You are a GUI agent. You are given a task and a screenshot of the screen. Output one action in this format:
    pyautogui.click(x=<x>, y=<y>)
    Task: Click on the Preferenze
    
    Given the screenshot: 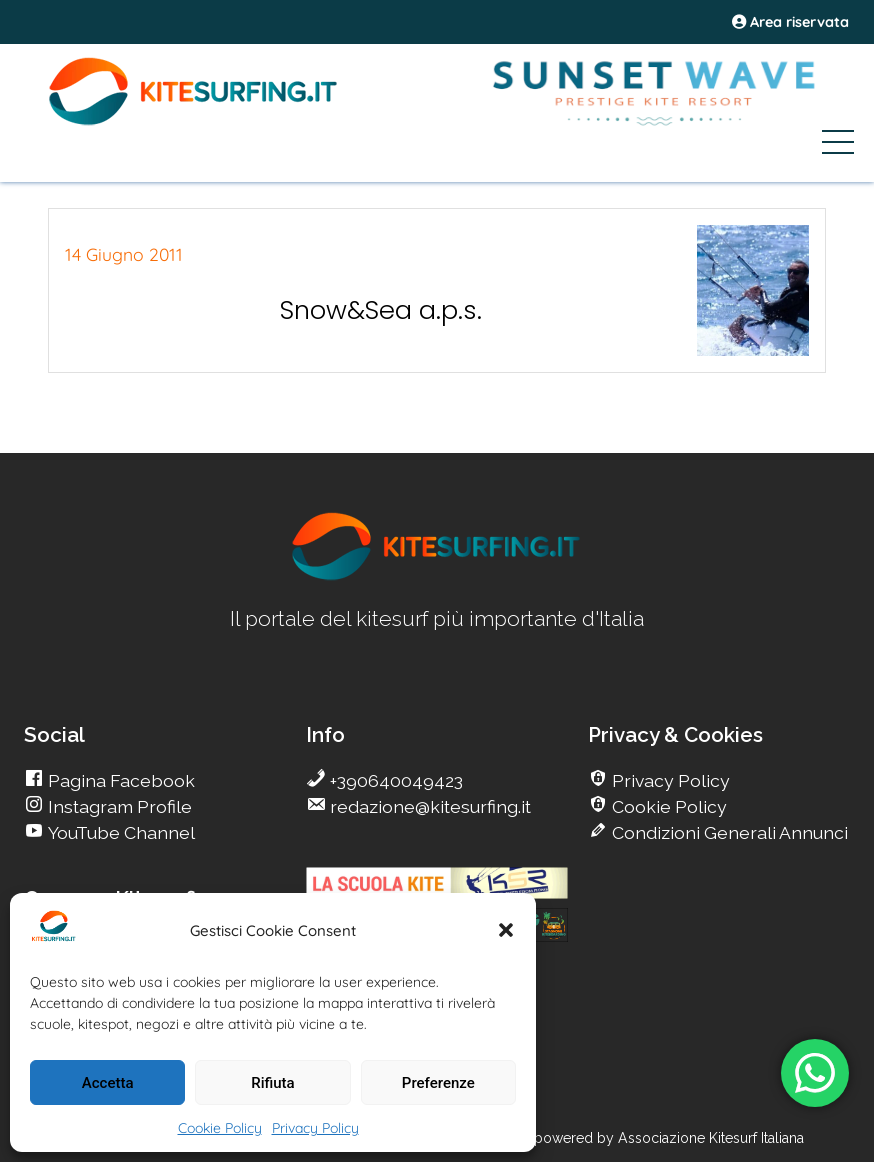 What is the action you would take?
    pyautogui.click(x=438, y=1083)
    